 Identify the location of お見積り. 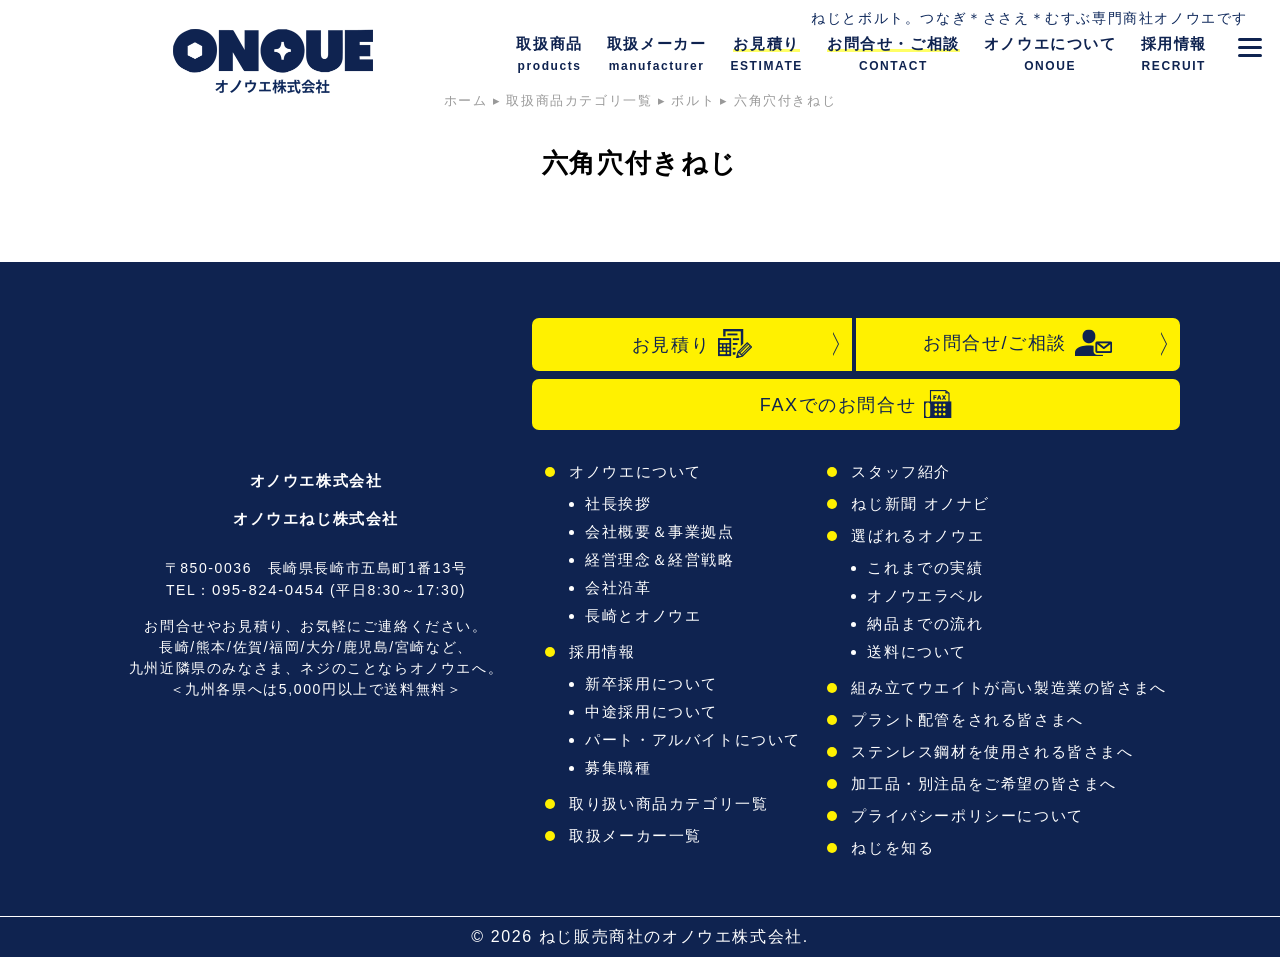
(692, 344).